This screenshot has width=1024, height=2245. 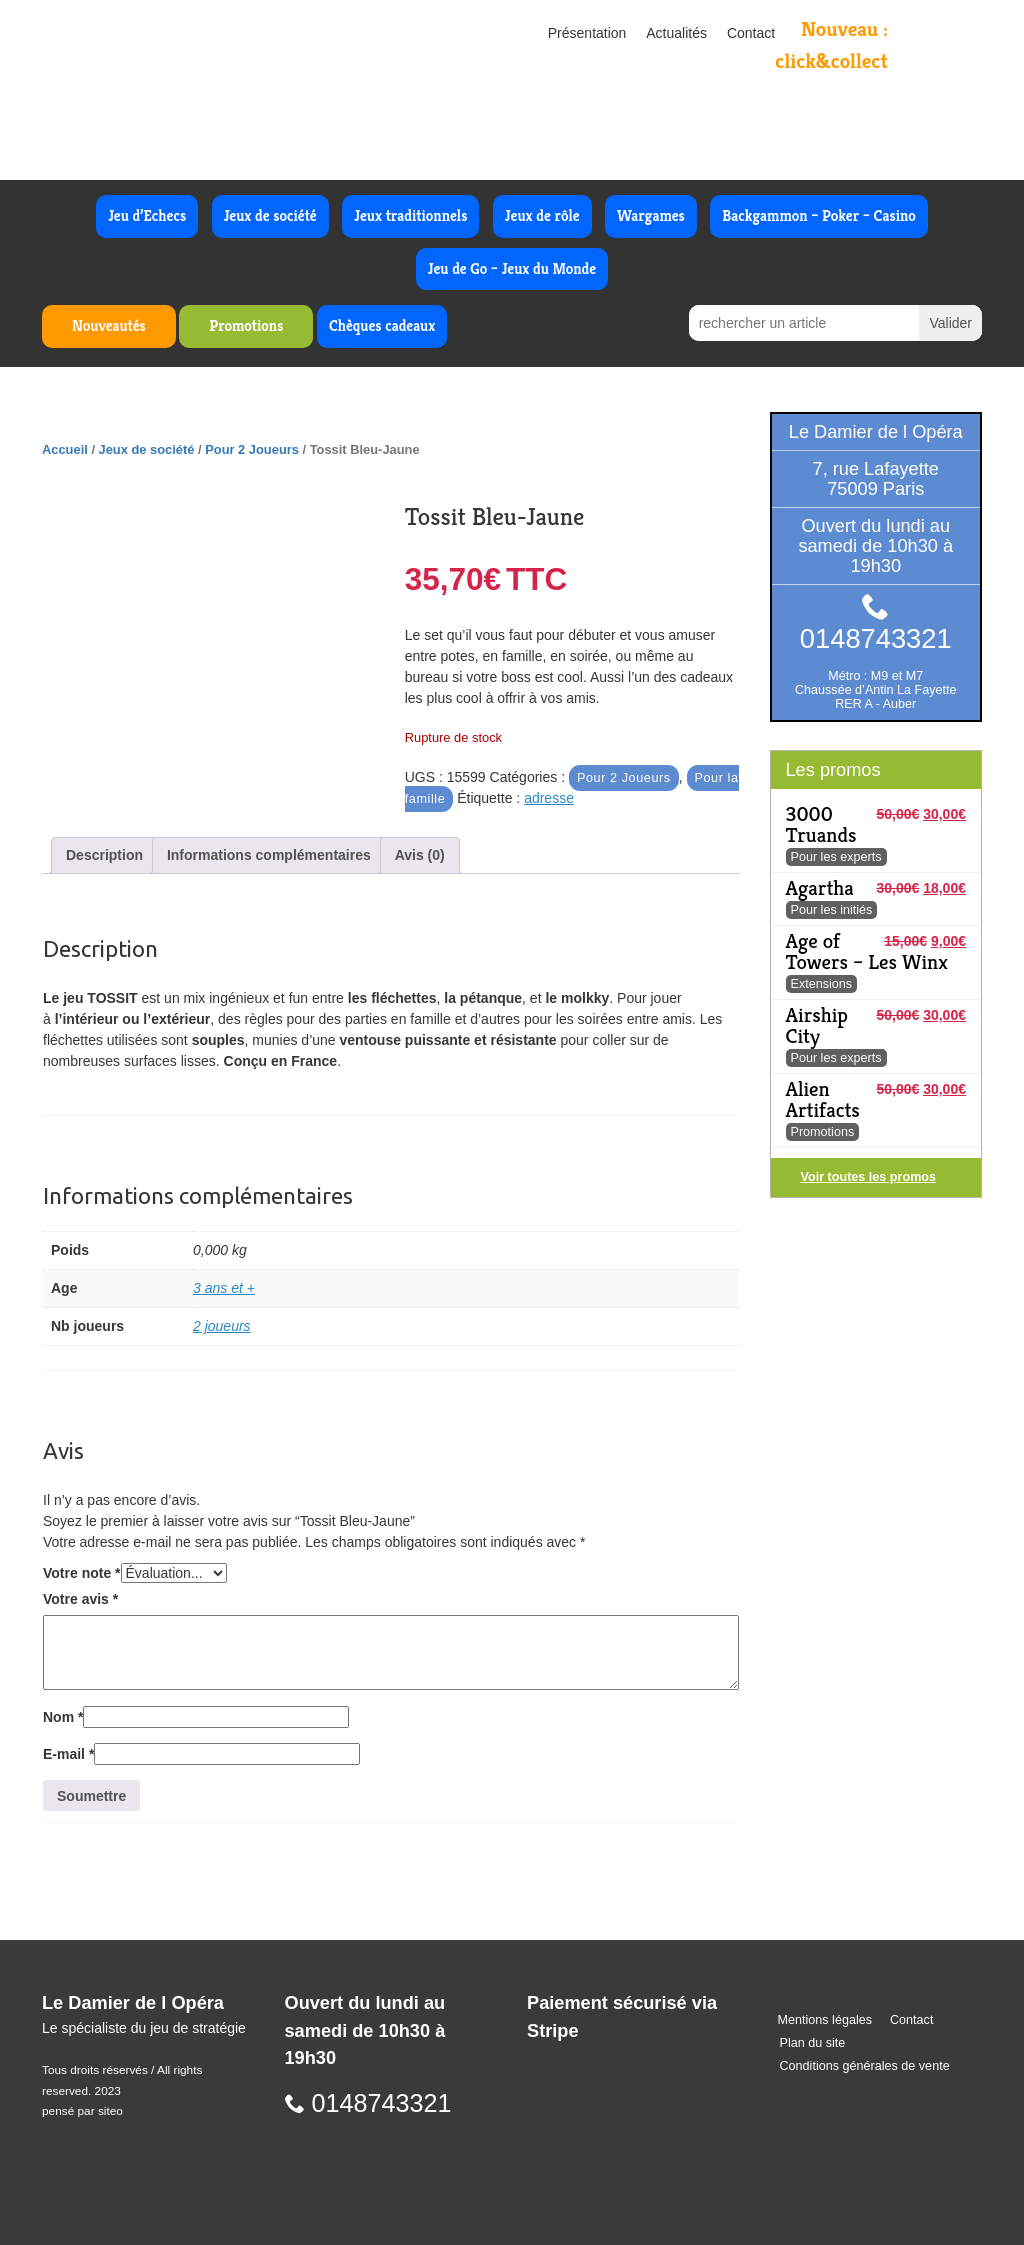 What do you see at coordinates (651, 215) in the screenshot?
I see `Wargames` at bounding box center [651, 215].